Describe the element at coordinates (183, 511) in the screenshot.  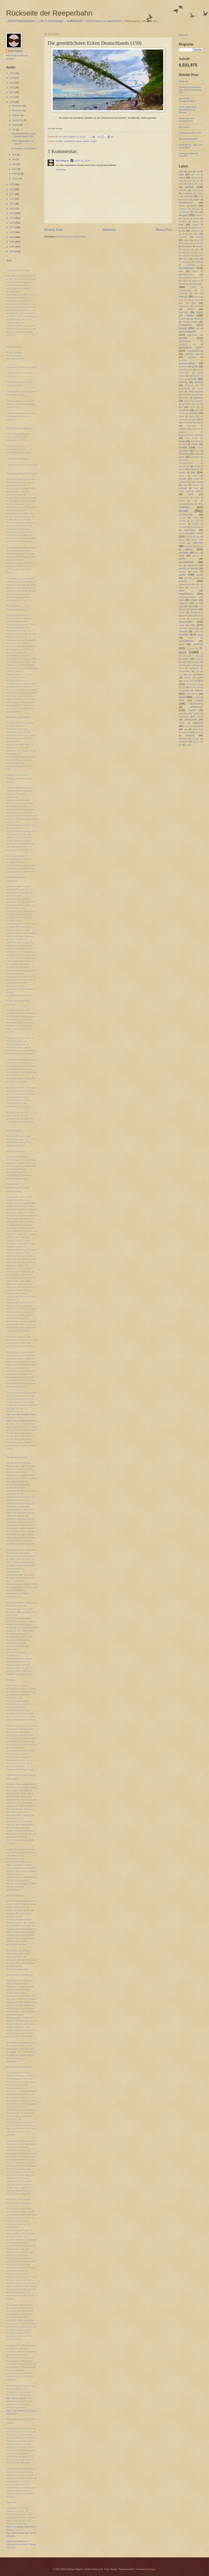
I see `musik` at that location.